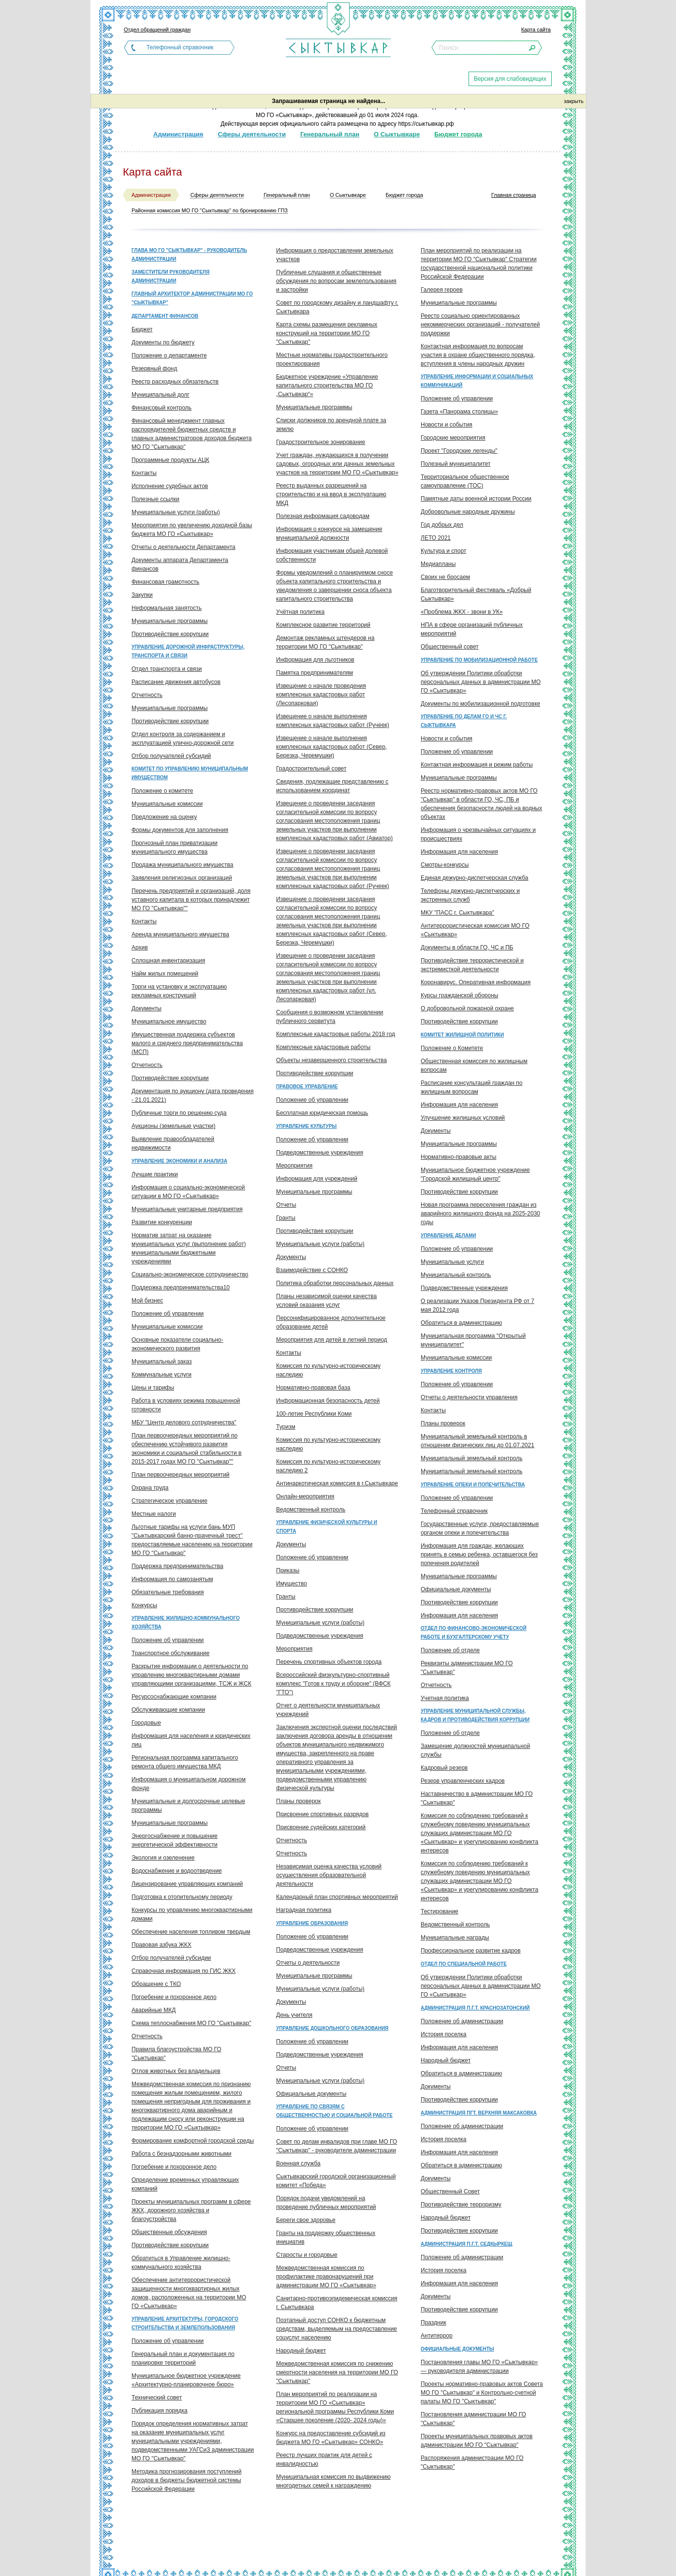 This screenshot has width=676, height=2576. What do you see at coordinates (480, 1528) in the screenshot?
I see `Государственные услуги, предоставляемые органом опеки и попечительства` at bounding box center [480, 1528].